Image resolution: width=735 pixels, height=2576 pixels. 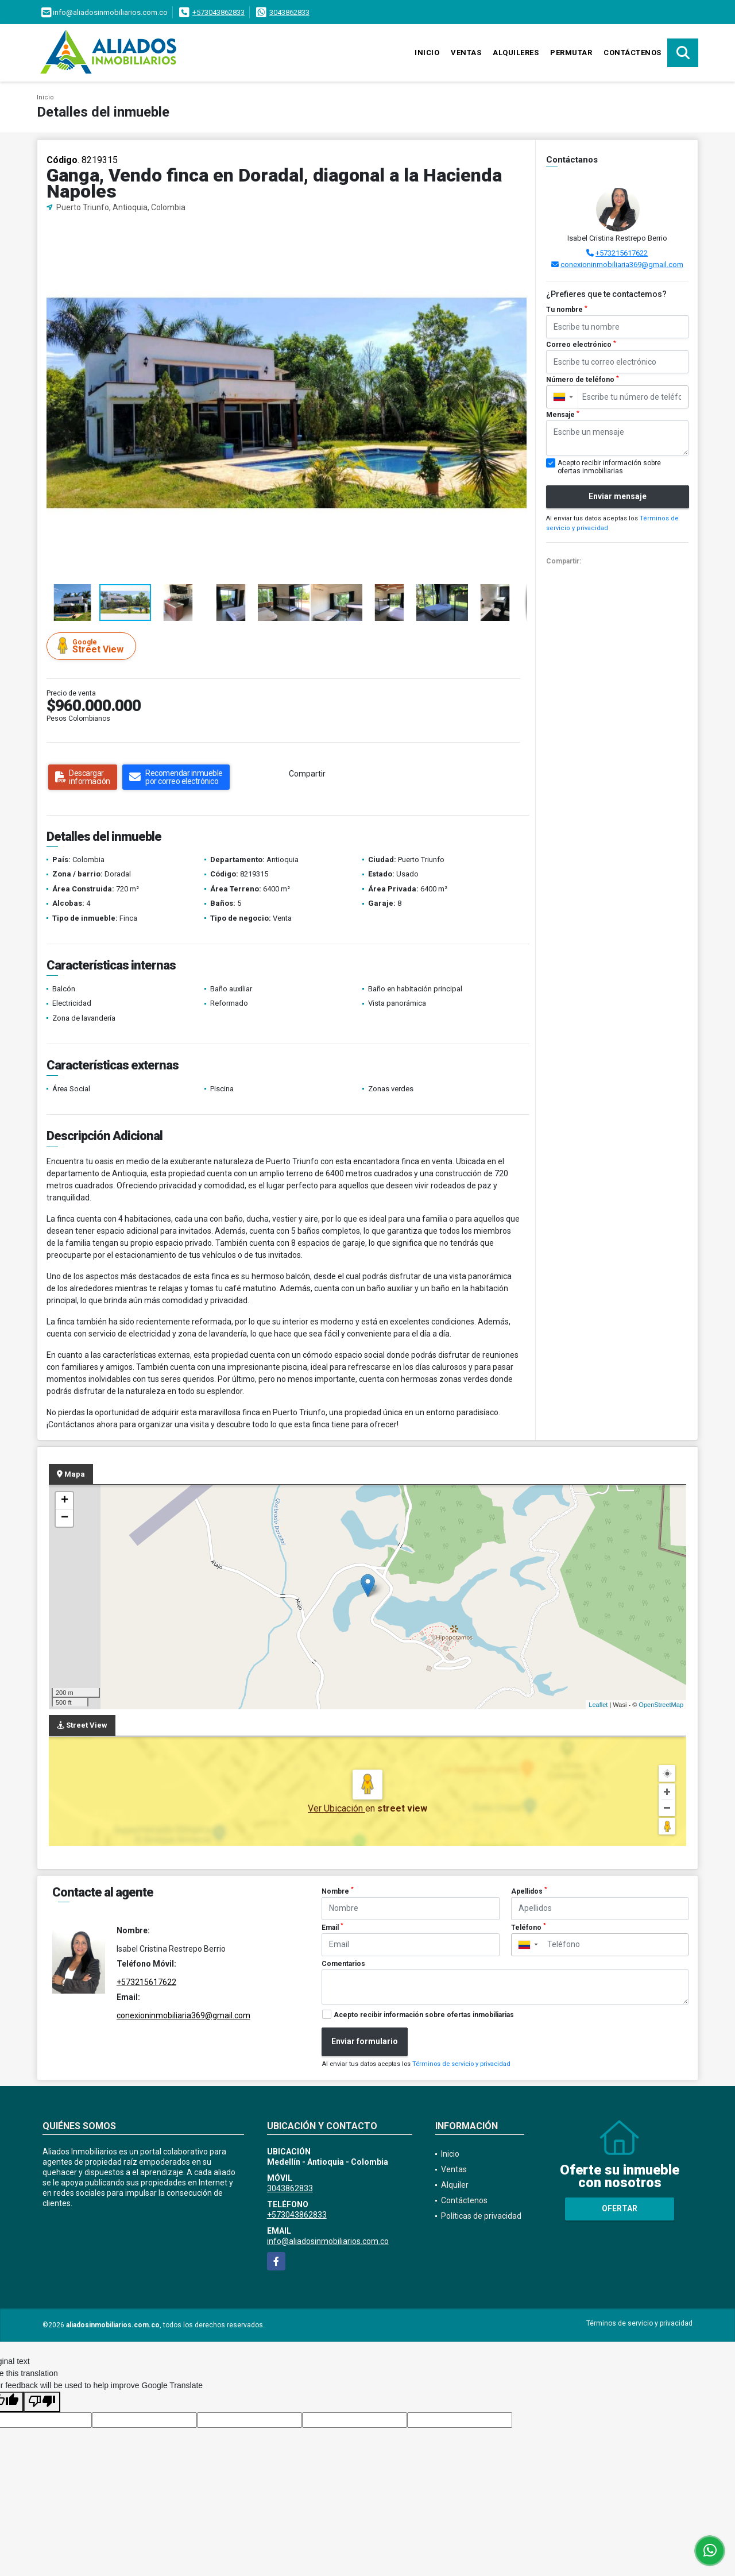 What do you see at coordinates (621, 253) in the screenshot?
I see `+573215617622` at bounding box center [621, 253].